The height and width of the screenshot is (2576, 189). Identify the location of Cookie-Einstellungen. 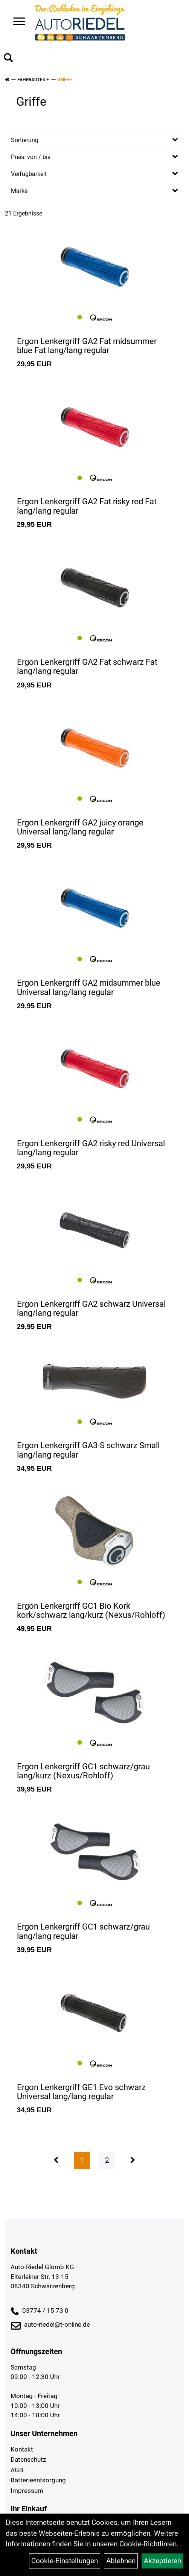
(64, 2560).